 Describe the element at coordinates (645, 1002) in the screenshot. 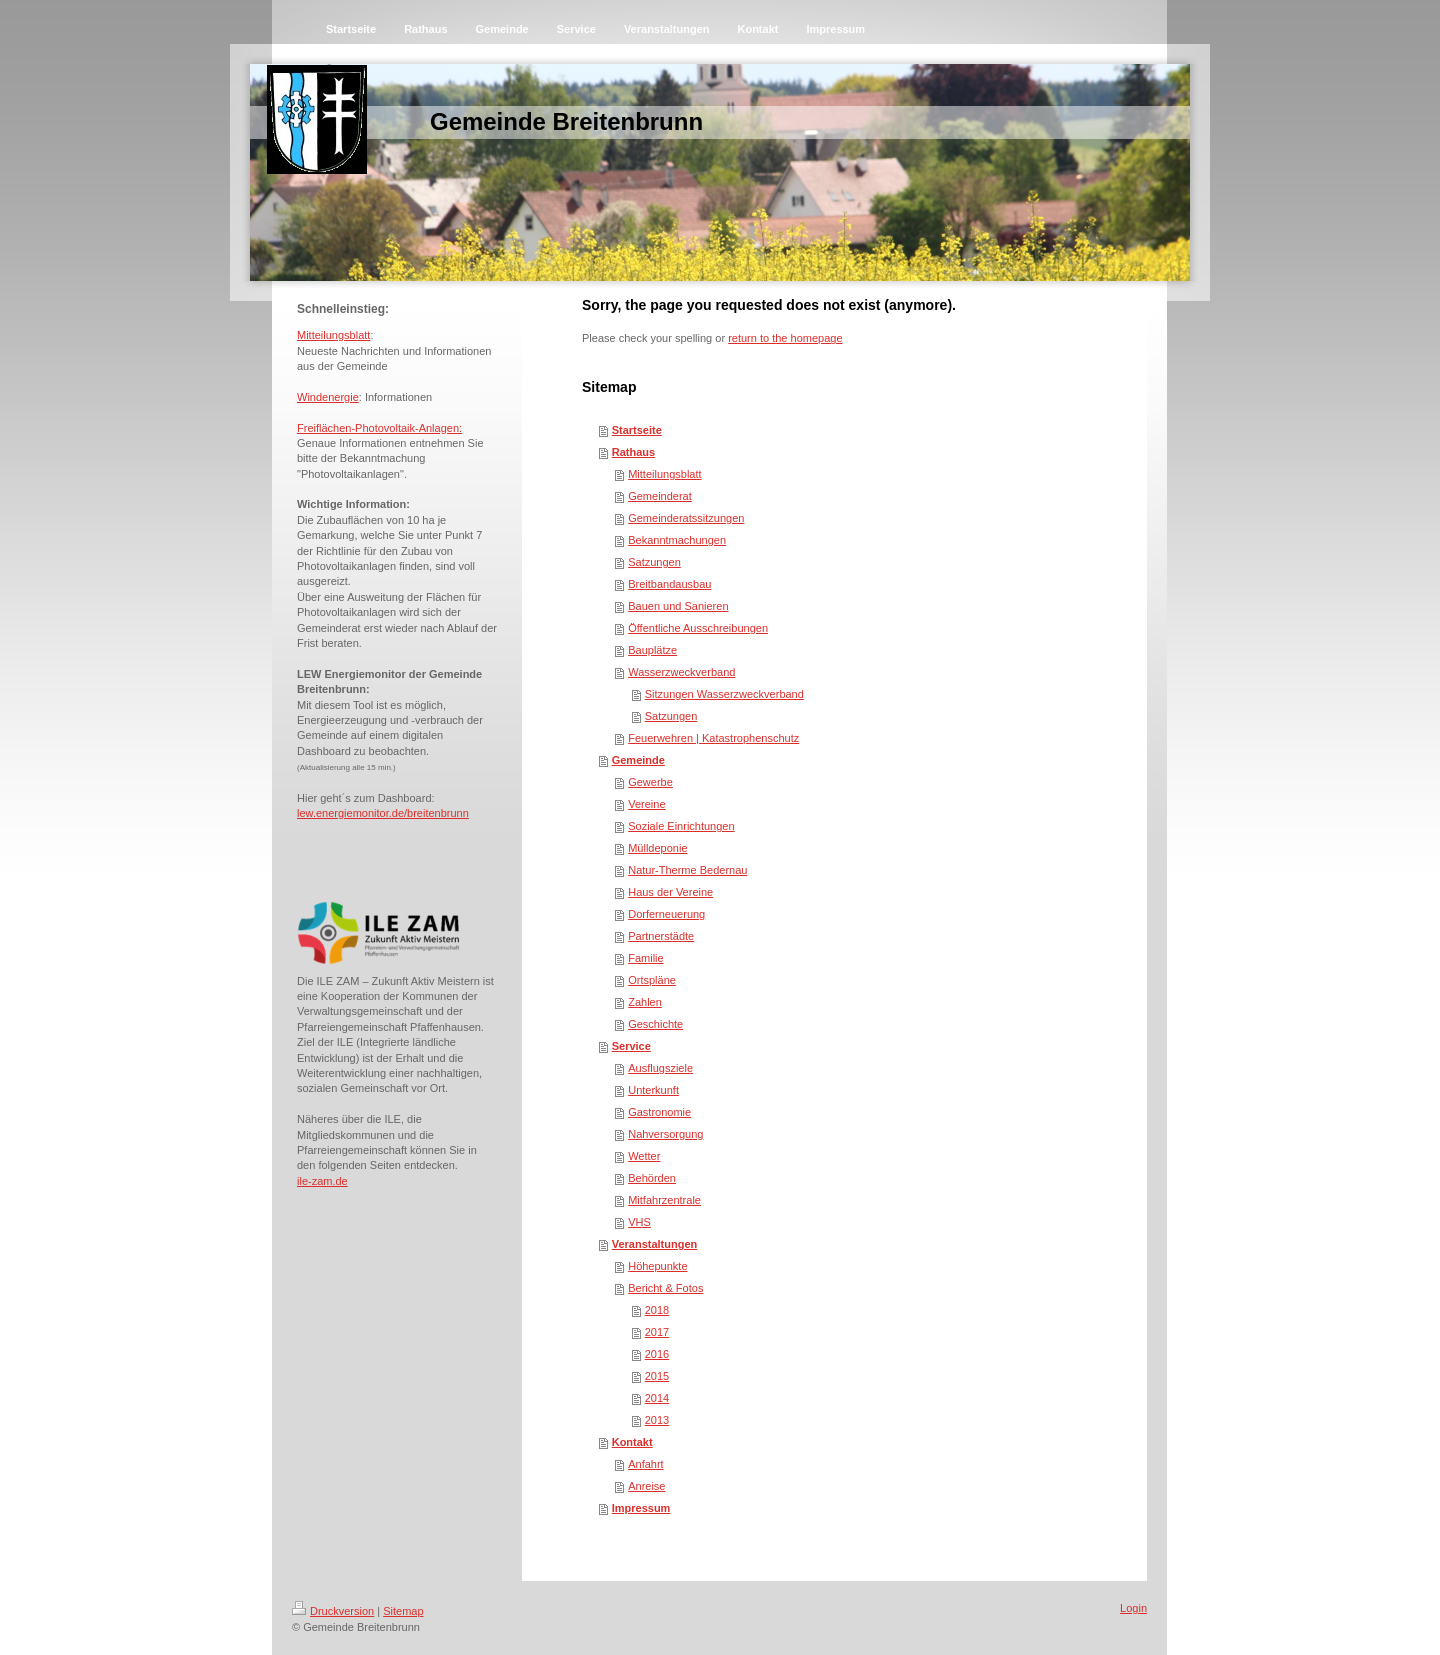

I see `Zahlen` at that location.